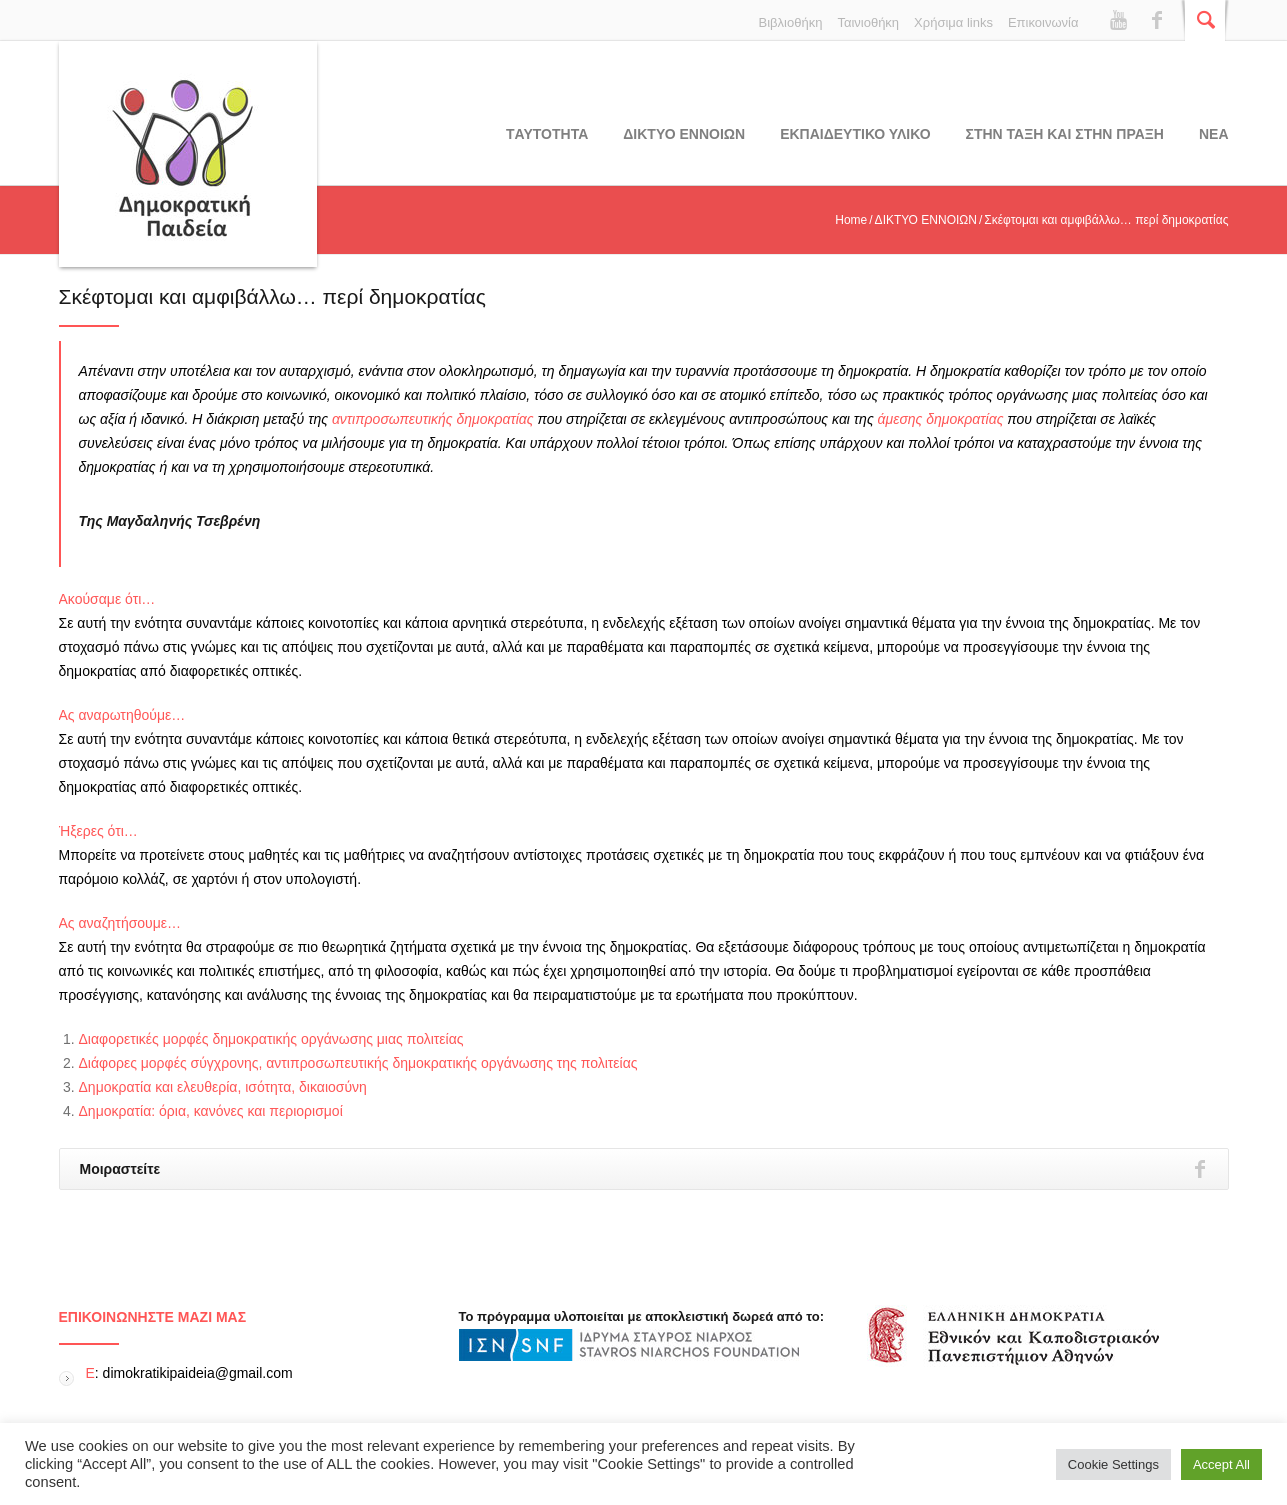 This screenshot has width=1287, height=1505. Describe the element at coordinates (953, 22) in the screenshot. I see `Χρήσιμα links` at that location.